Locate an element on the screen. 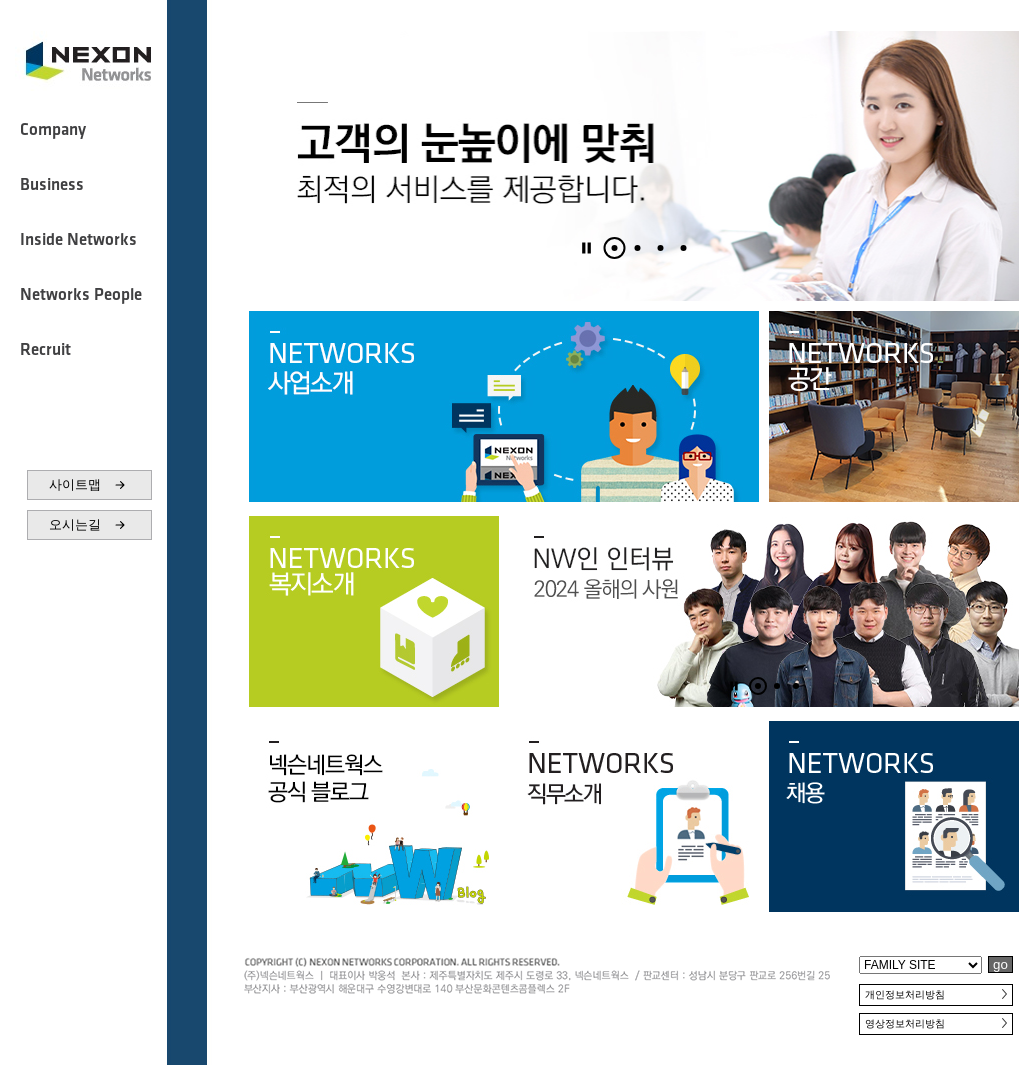 The height and width of the screenshot is (1065, 1024). 오시는길 is located at coordinates (89, 525).